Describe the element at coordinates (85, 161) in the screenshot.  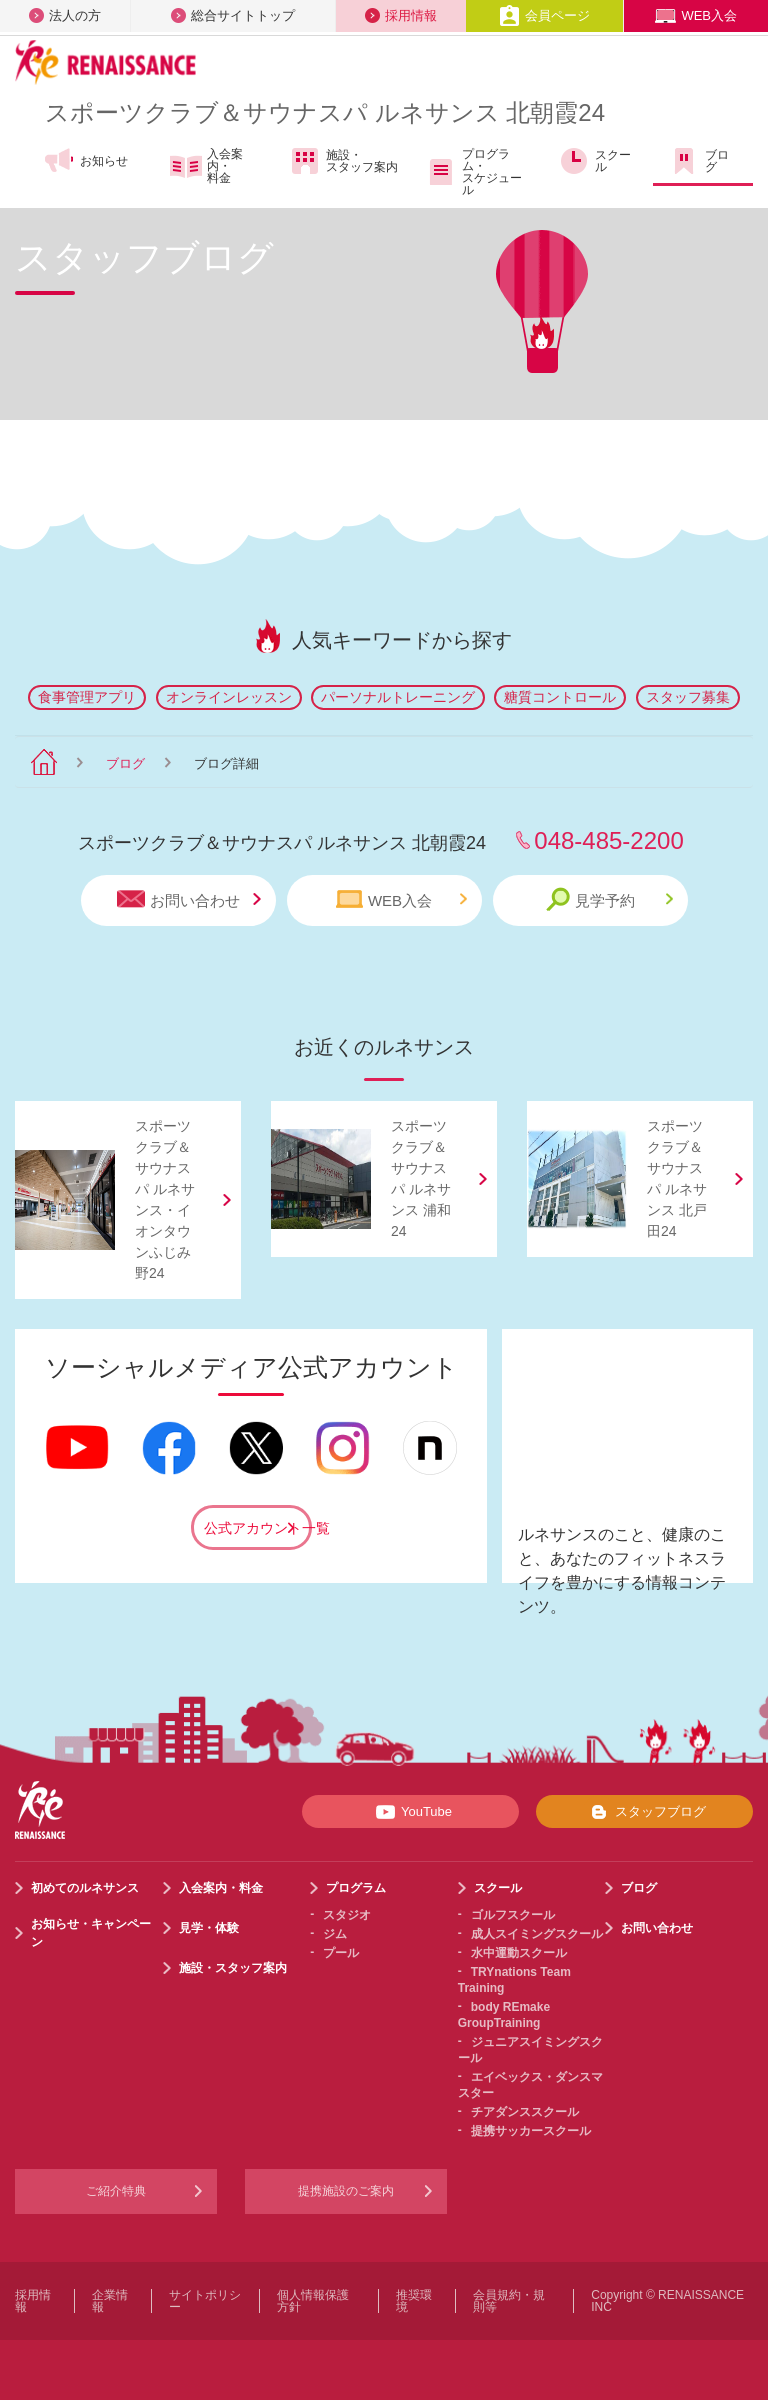
I see `お知らせ` at that location.